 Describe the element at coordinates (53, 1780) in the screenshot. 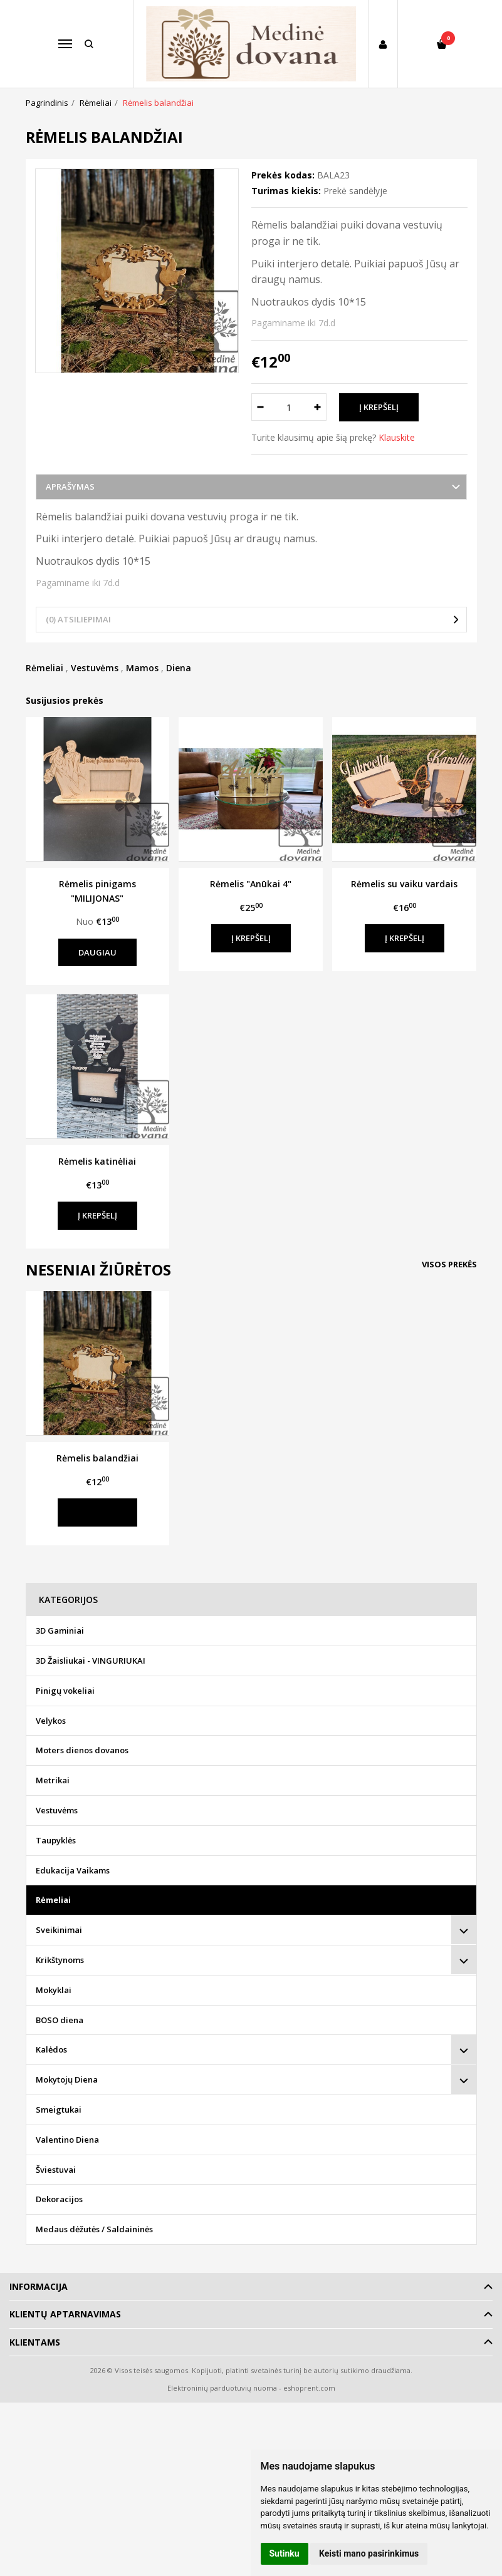

I see `Metrikai` at that location.